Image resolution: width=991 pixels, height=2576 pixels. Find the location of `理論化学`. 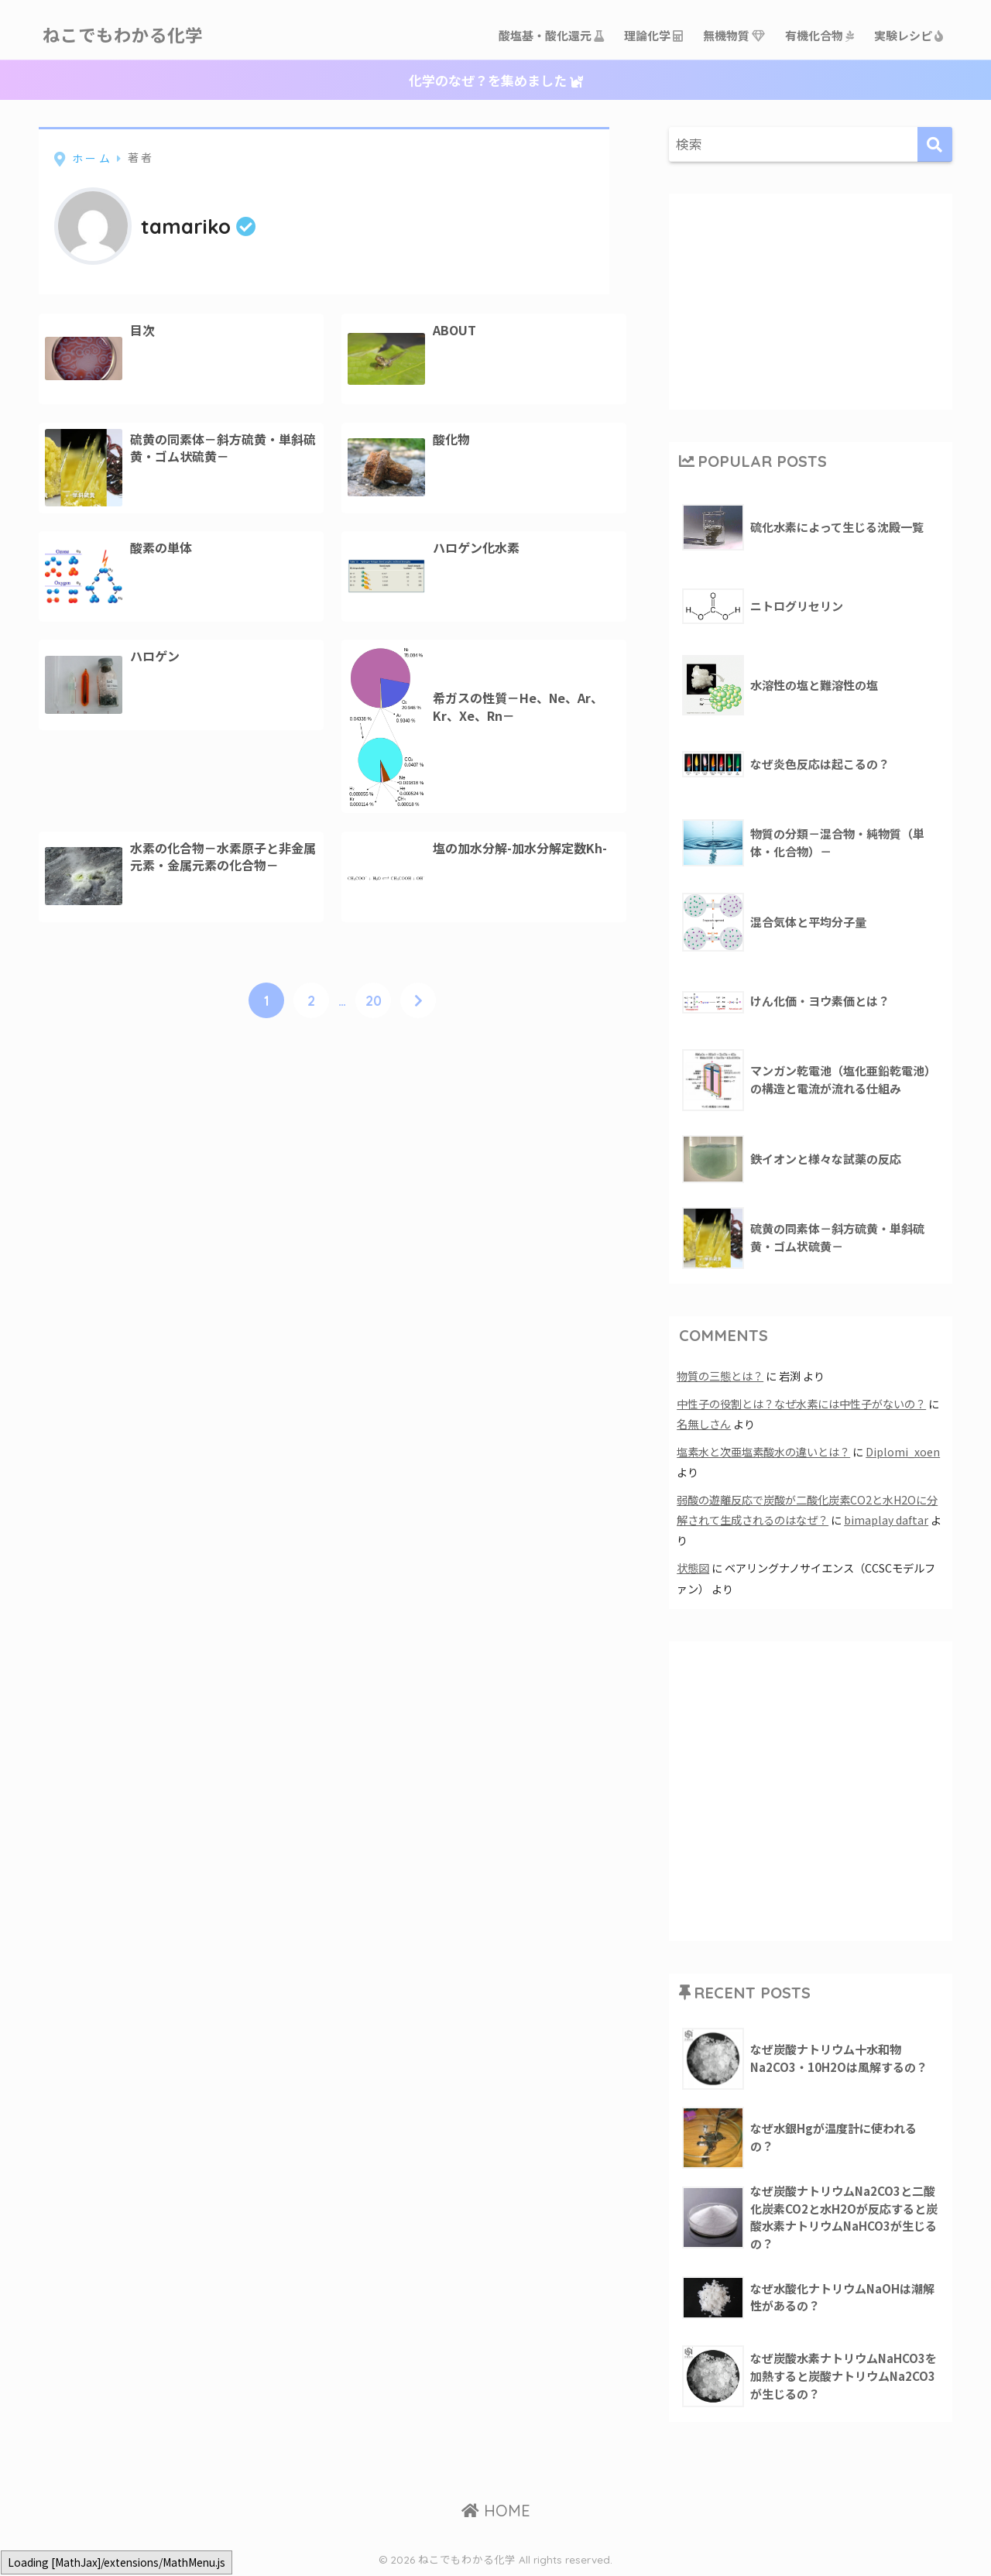

理論化学 is located at coordinates (654, 35).